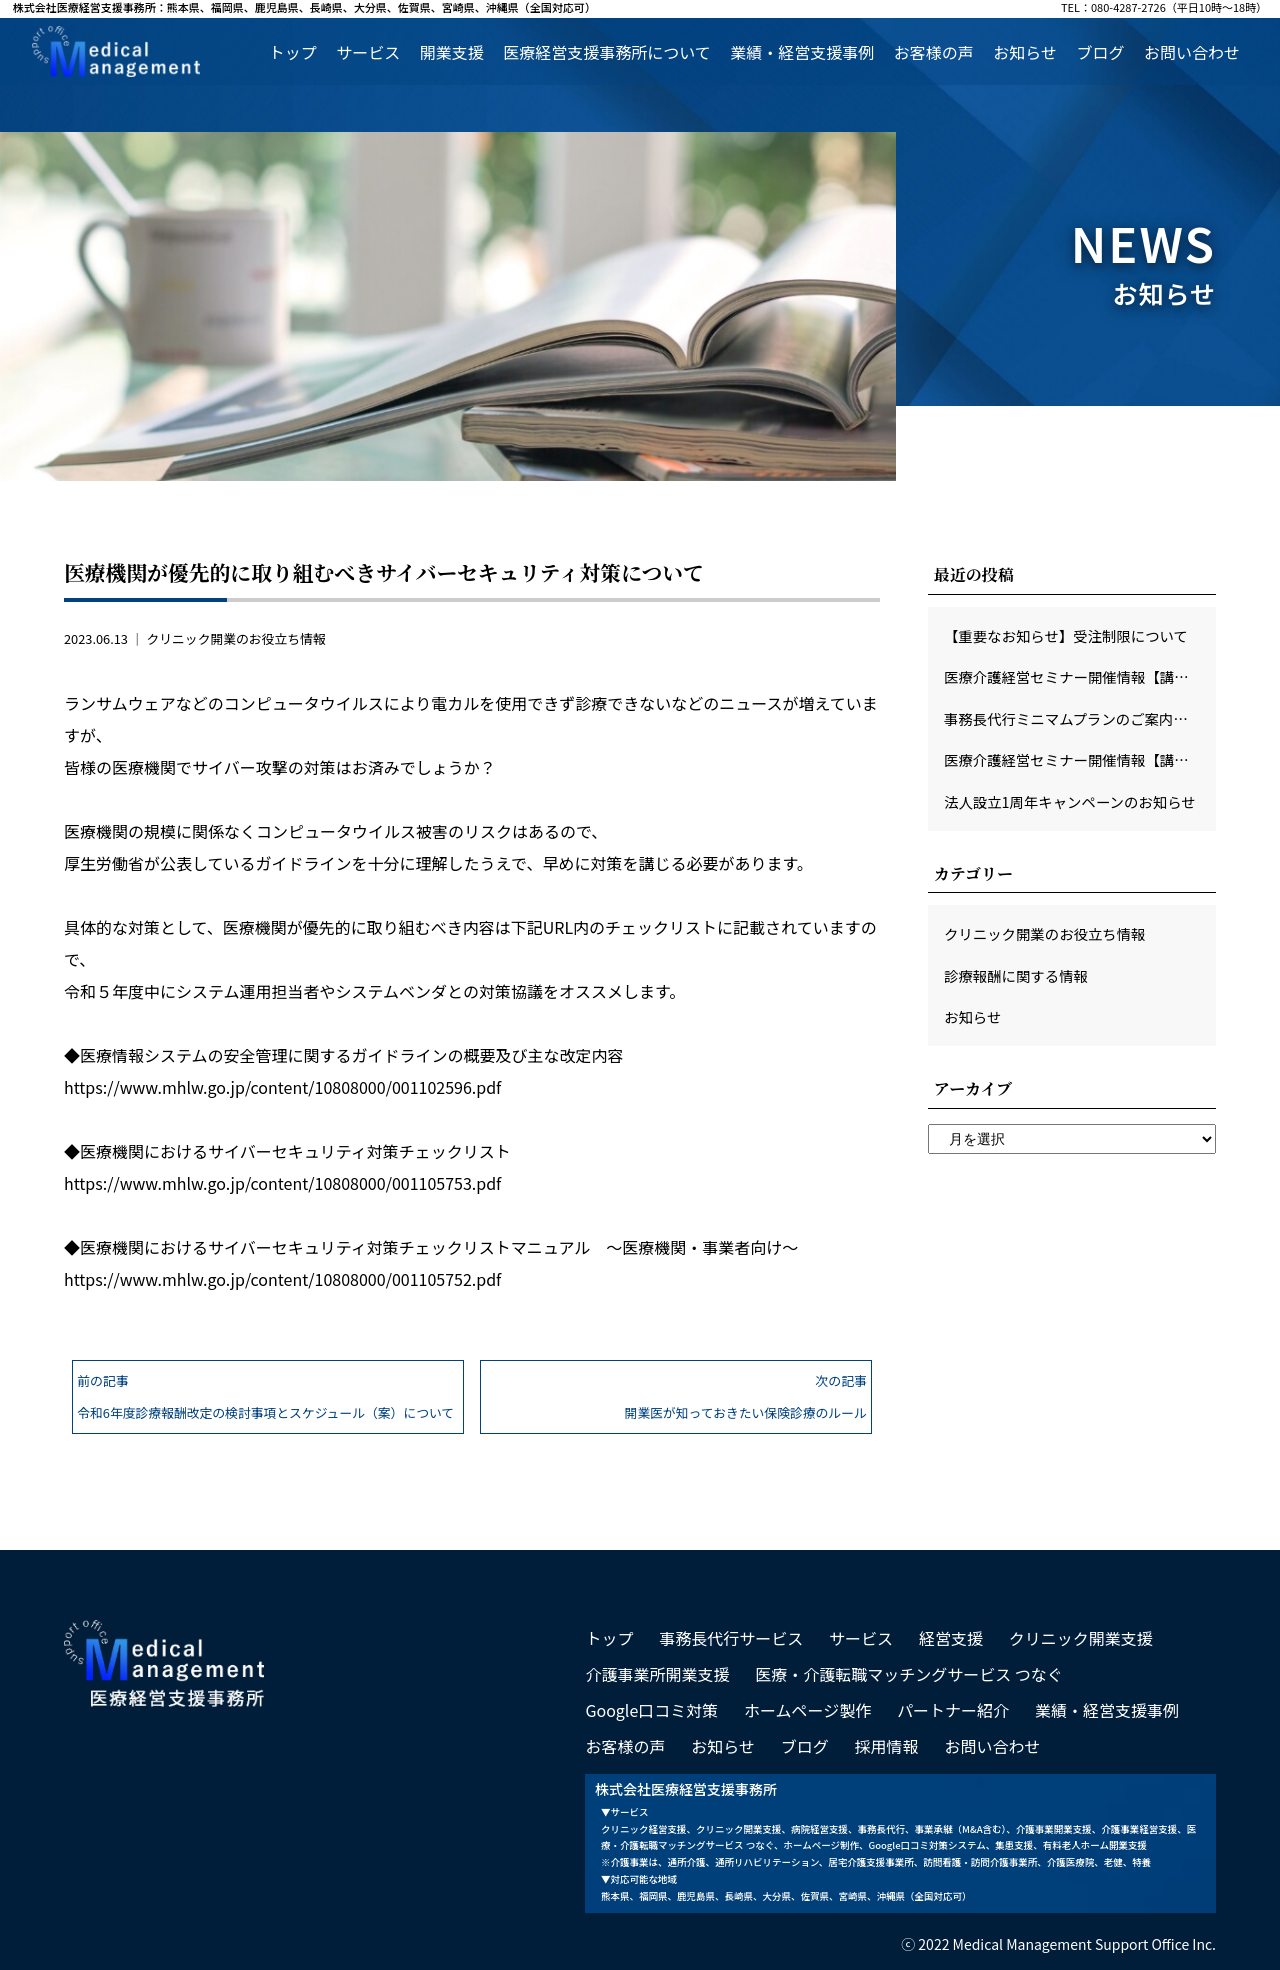 The image size is (1280, 1970). I want to click on Google口コミ対策, so click(651, 1710).